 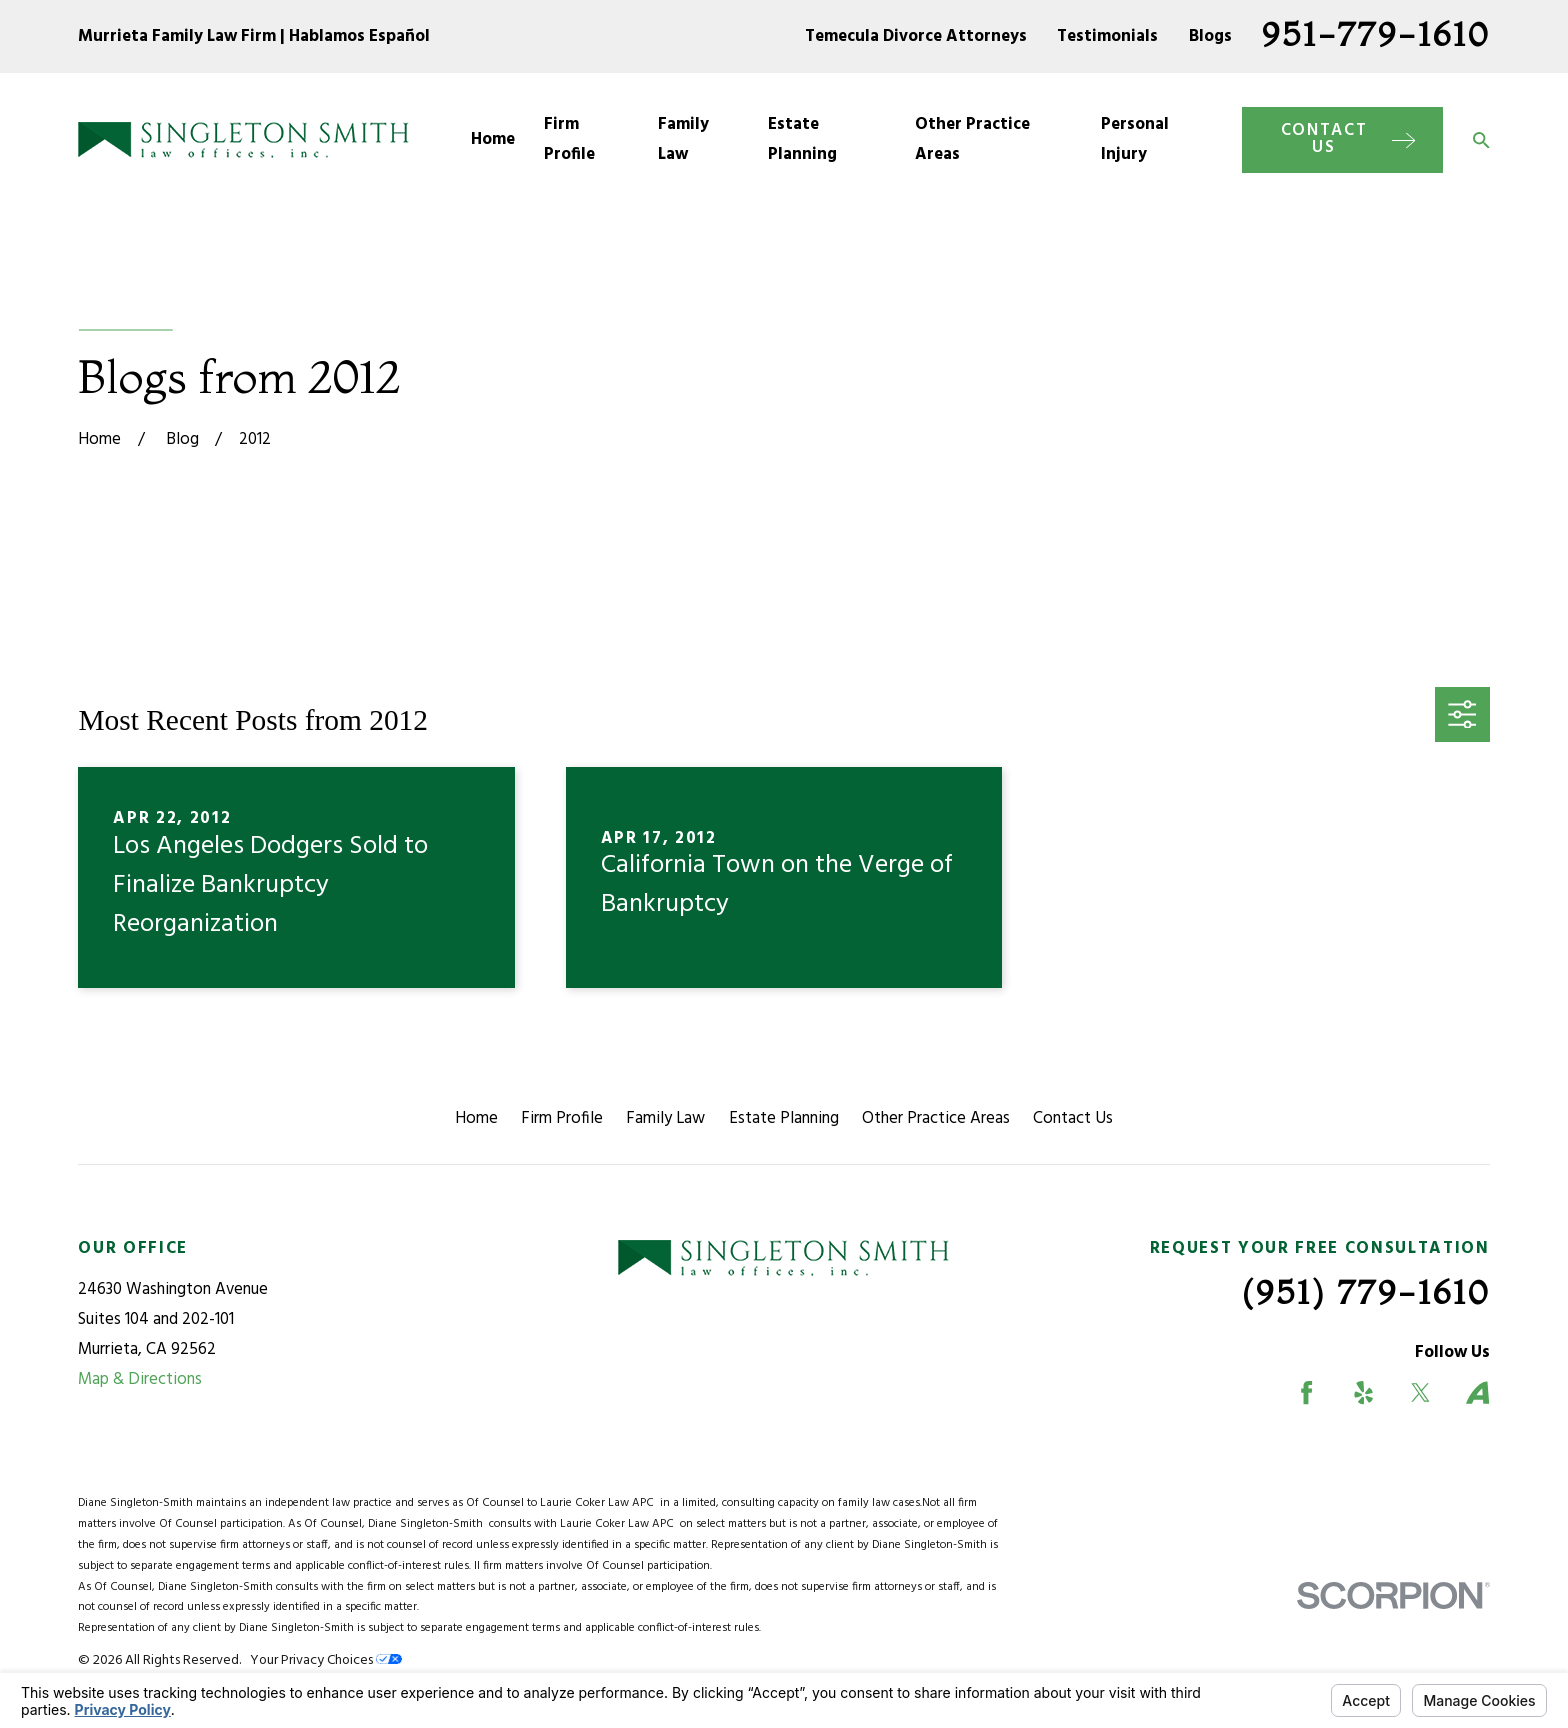 What do you see at coordinates (569, 139) in the screenshot?
I see `Firm Profile [menuitem]` at bounding box center [569, 139].